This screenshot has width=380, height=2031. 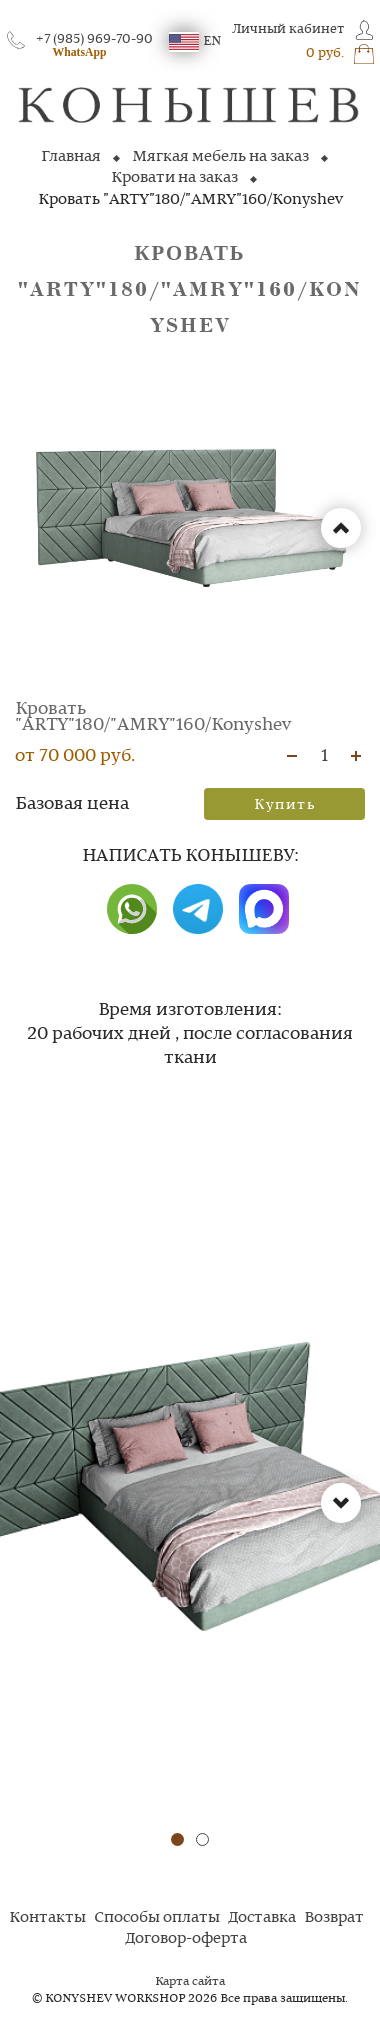 I want to click on Возврат, so click(x=334, y=1918).